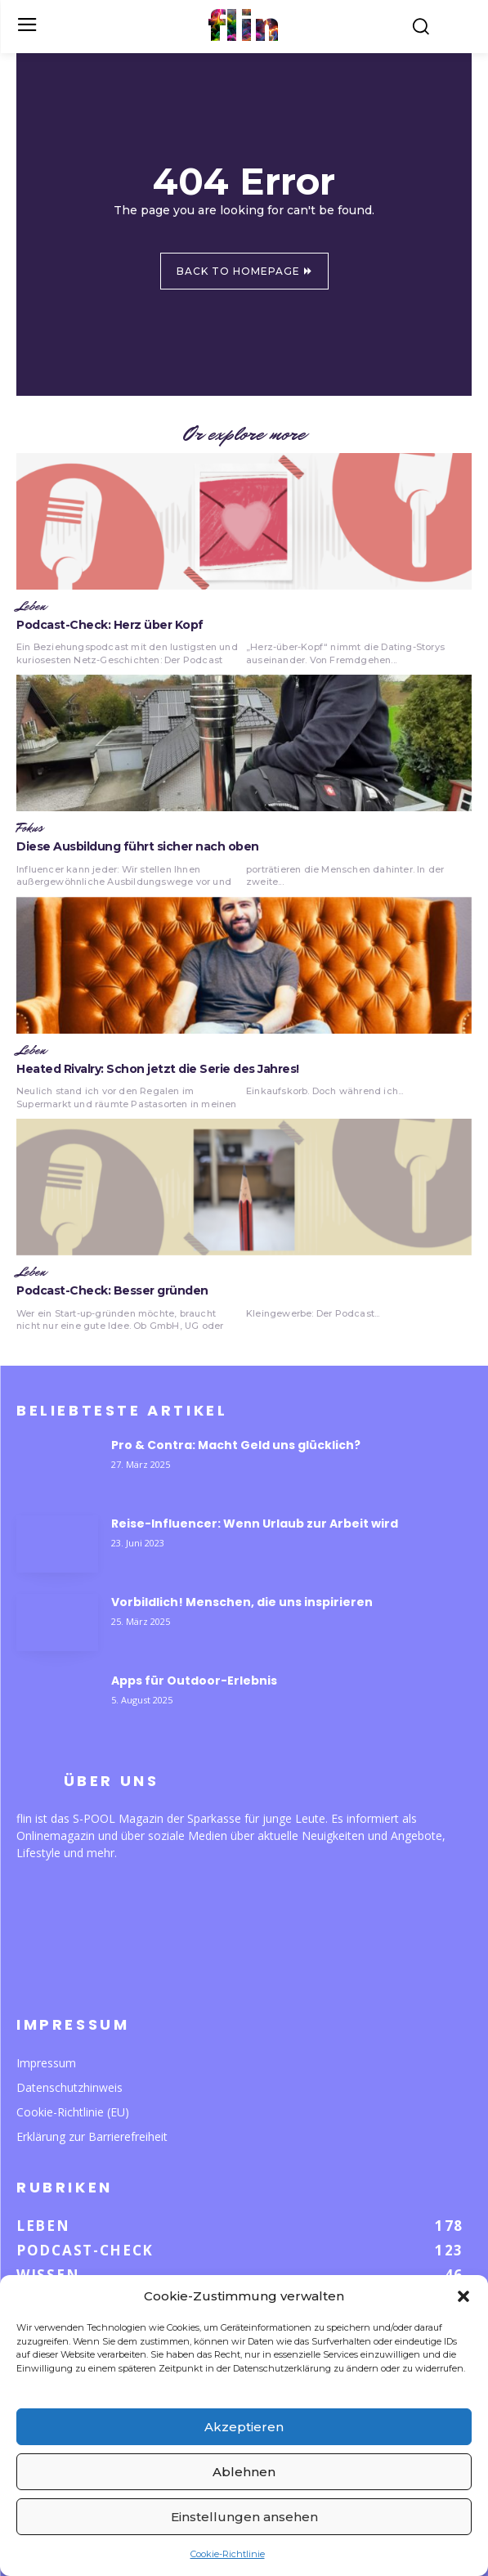  Describe the element at coordinates (463, 2296) in the screenshot. I see `[button]` at that location.